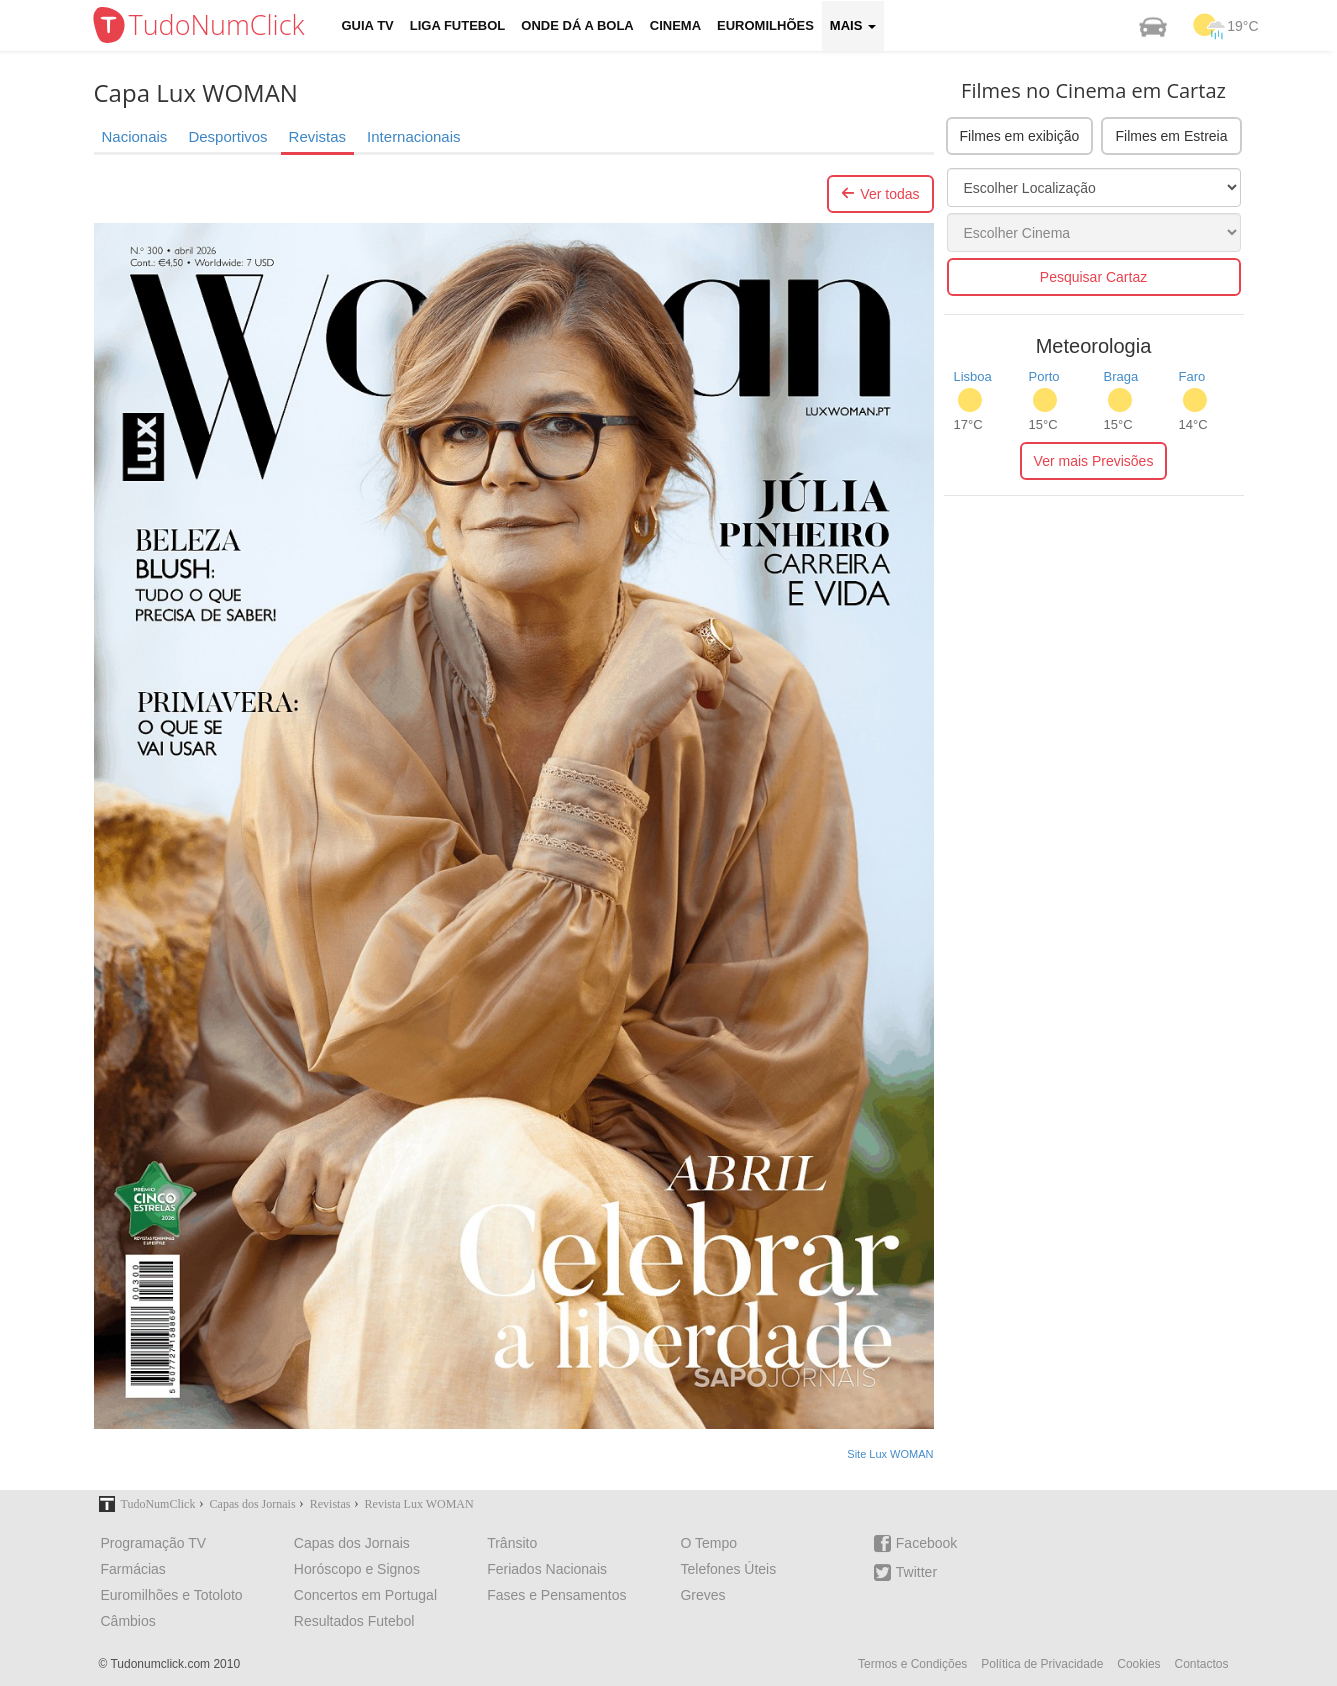  What do you see at coordinates (675, 25) in the screenshot?
I see `Cinema` at bounding box center [675, 25].